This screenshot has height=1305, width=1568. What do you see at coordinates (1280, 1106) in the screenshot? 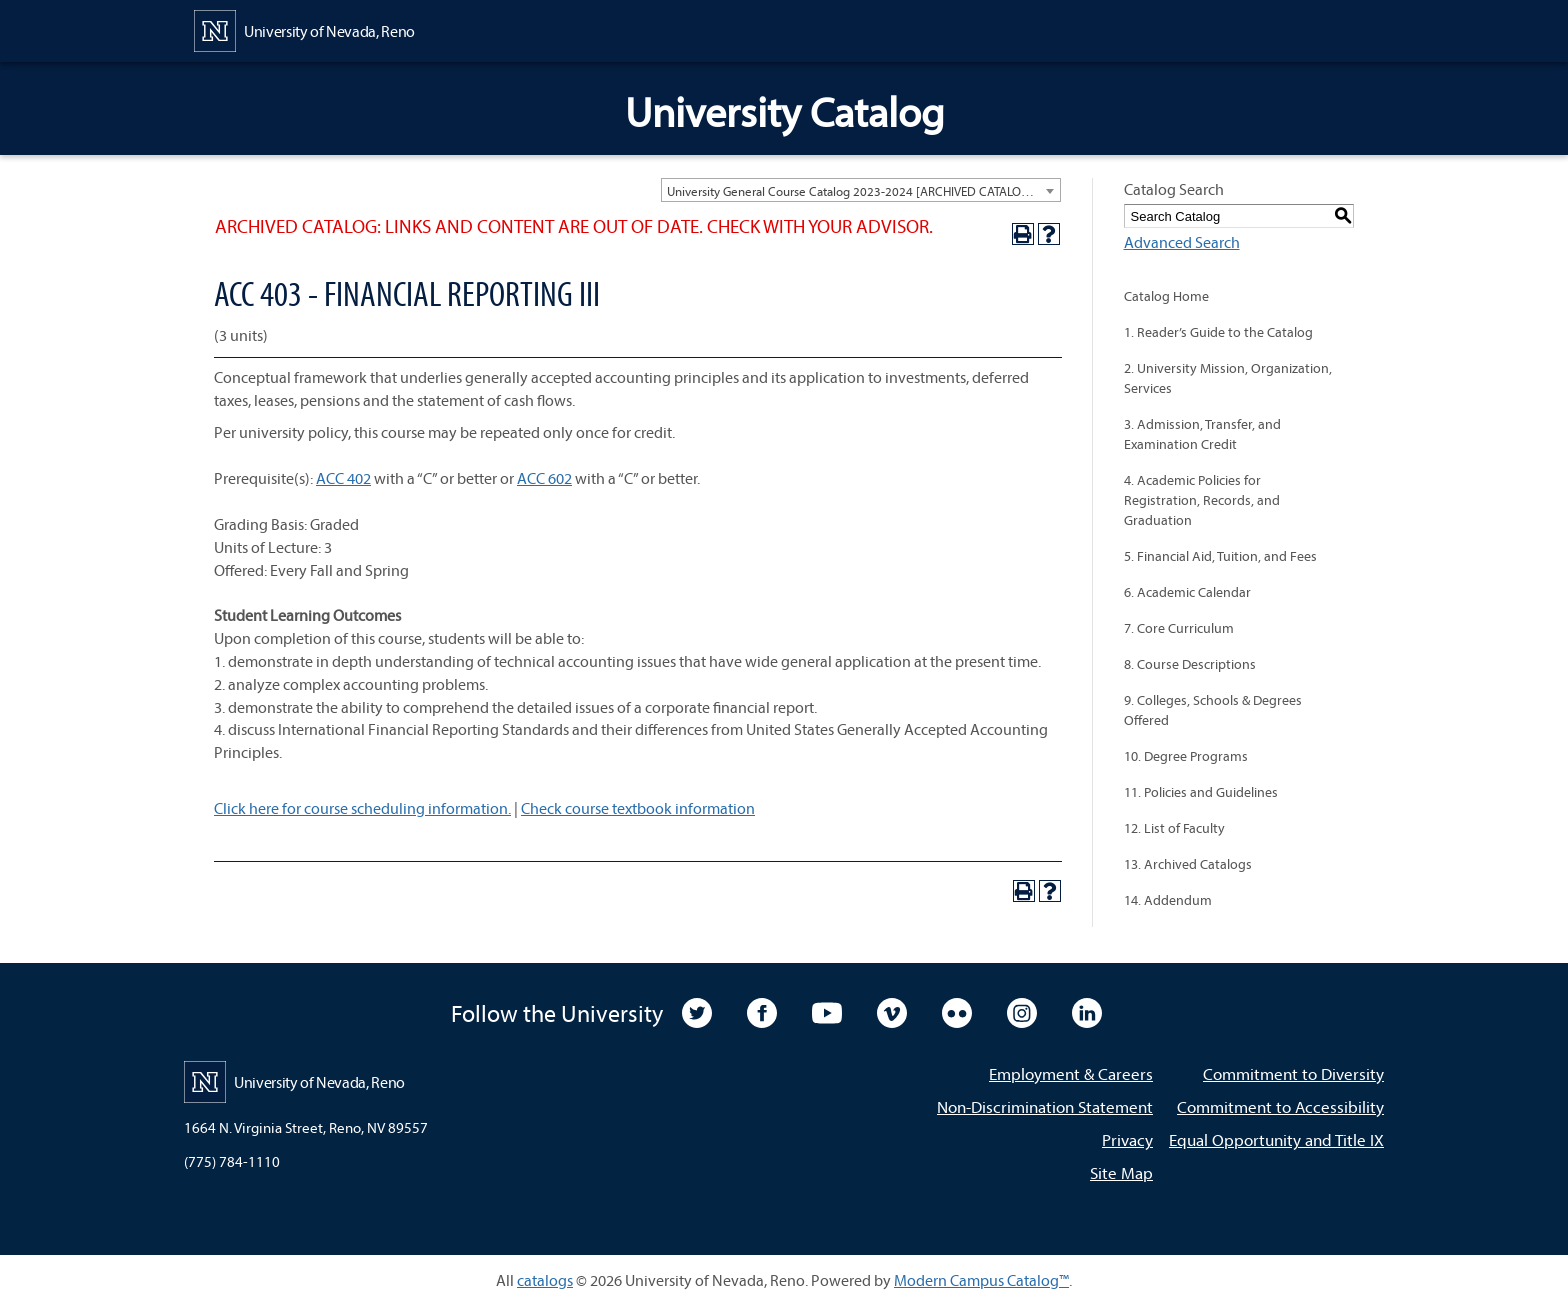
I see `Commitment to Accessibility` at bounding box center [1280, 1106].